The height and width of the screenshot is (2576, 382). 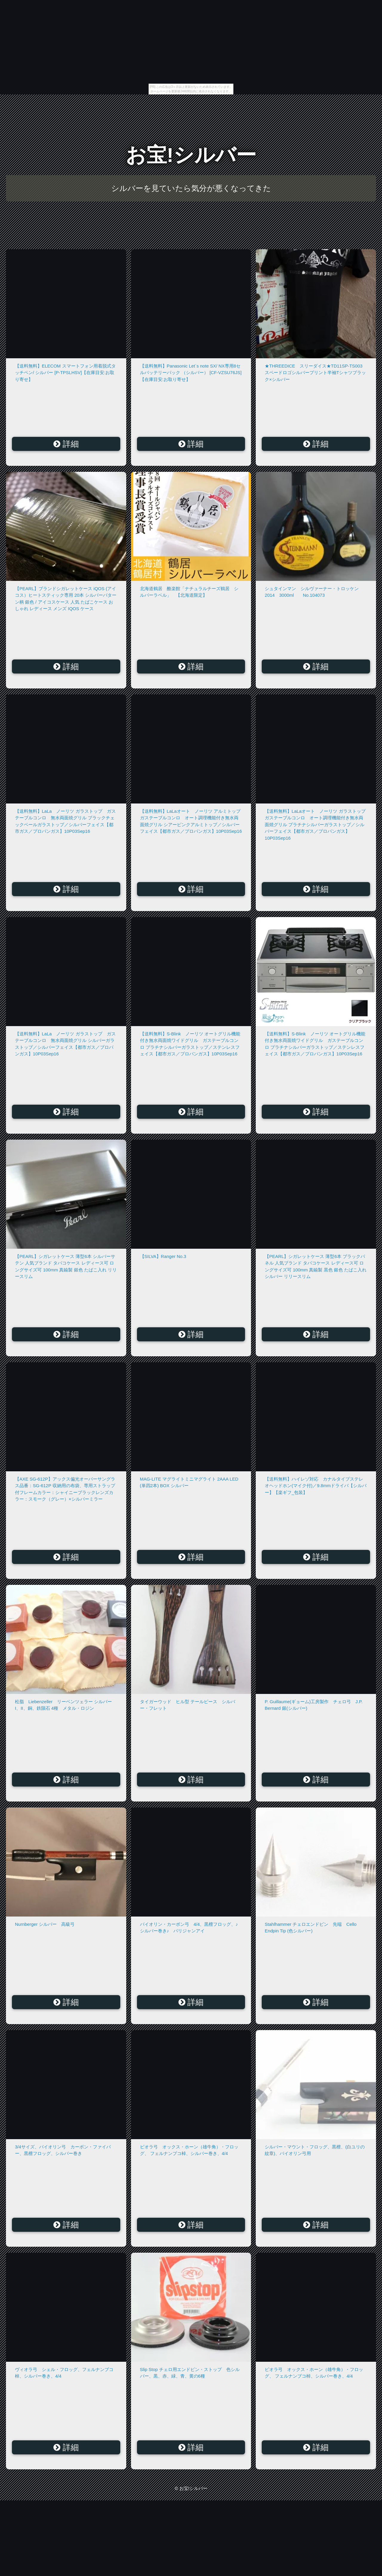 What do you see at coordinates (191, 155) in the screenshot?
I see `お宝!シルバー` at bounding box center [191, 155].